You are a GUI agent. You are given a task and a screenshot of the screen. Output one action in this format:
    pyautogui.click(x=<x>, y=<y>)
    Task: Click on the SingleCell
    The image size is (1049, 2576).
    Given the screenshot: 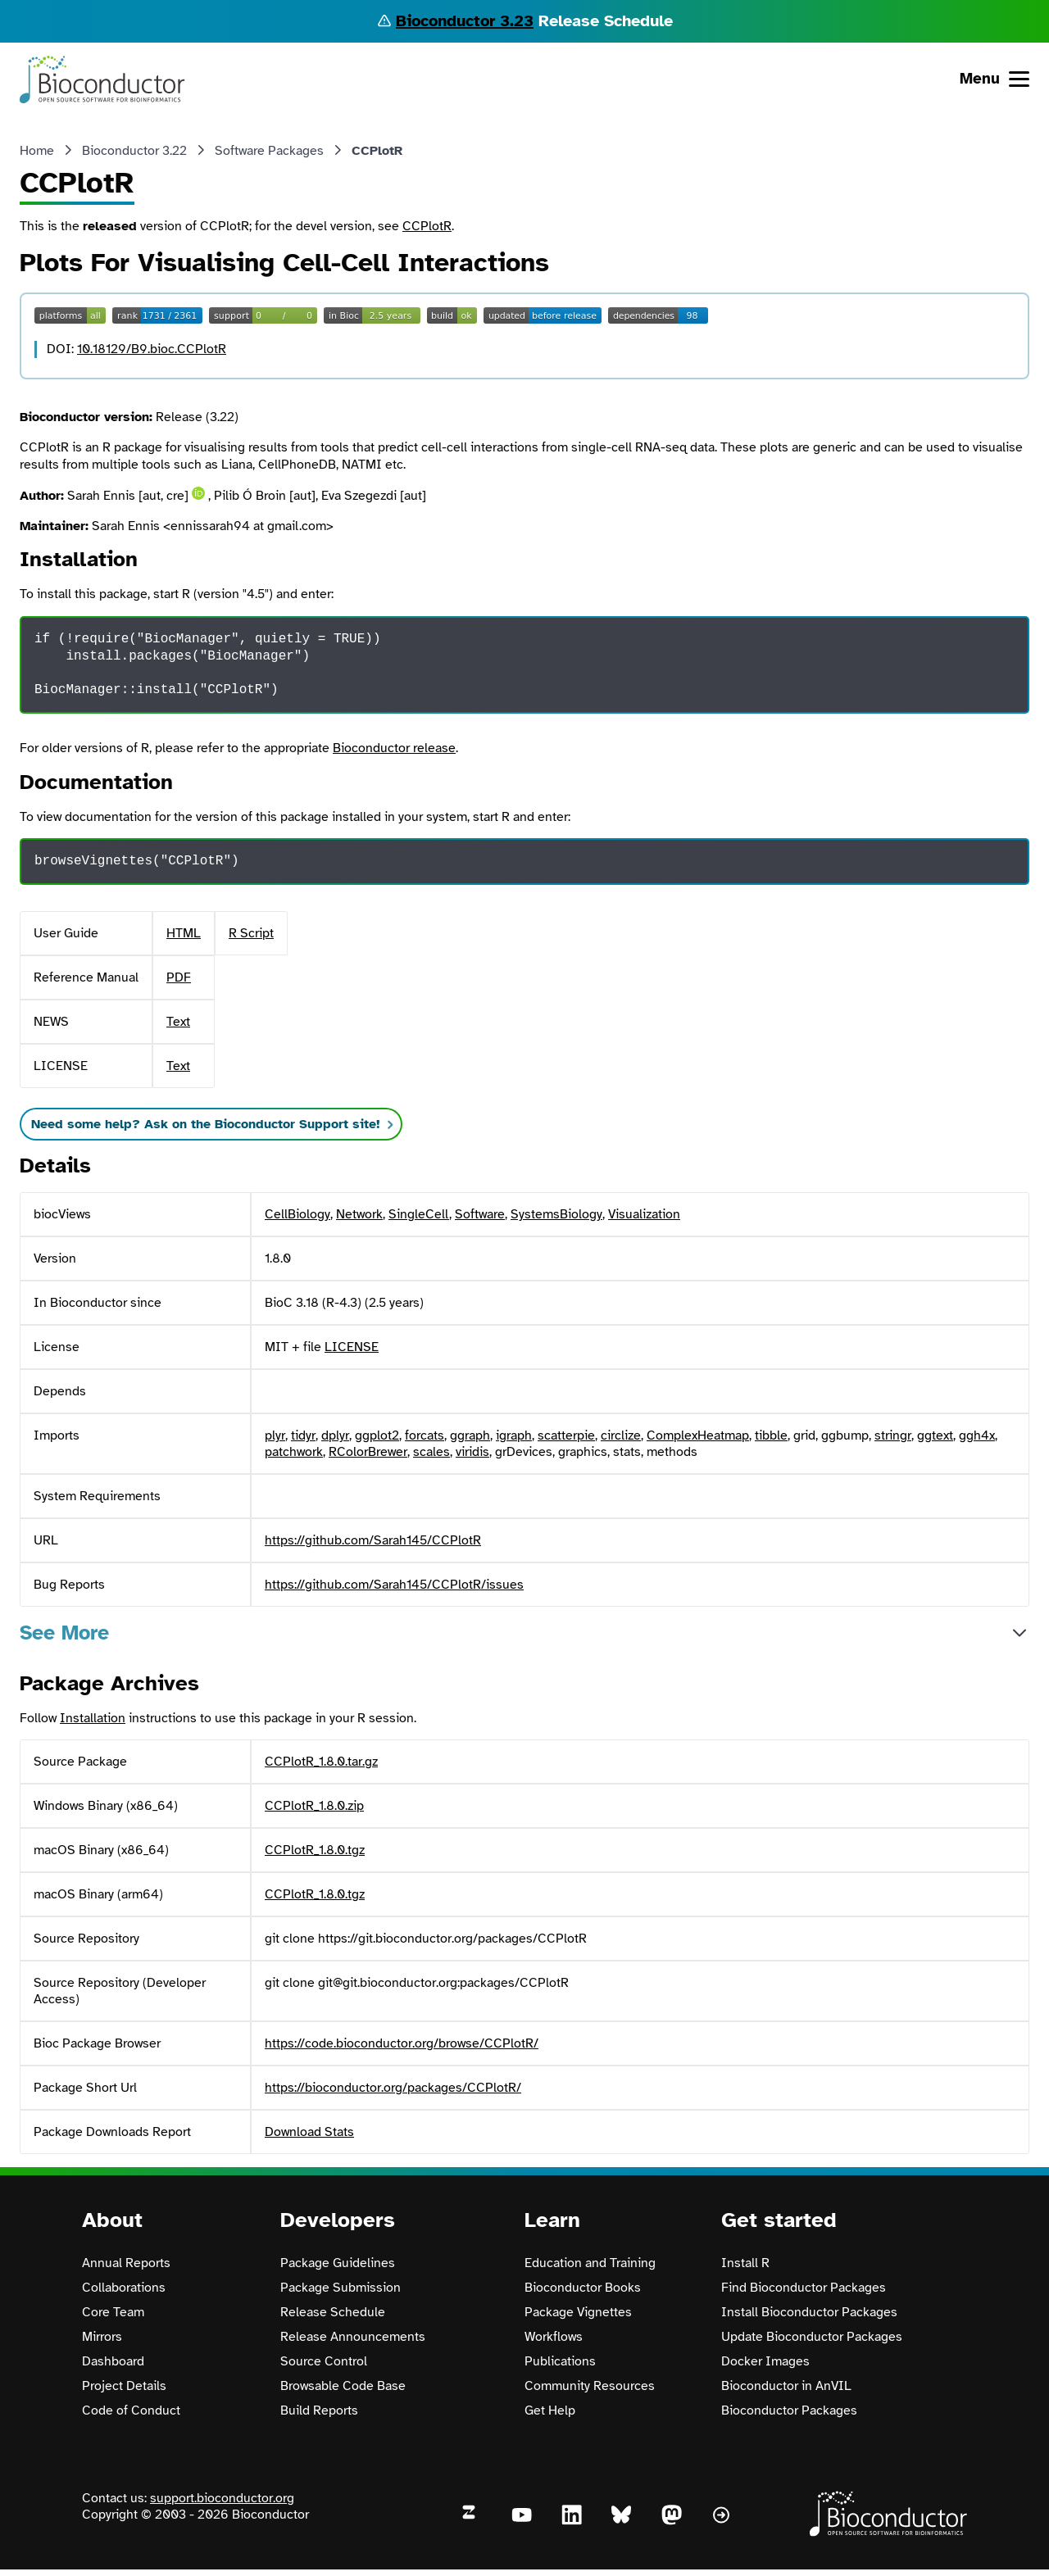 What is the action you would take?
    pyautogui.click(x=418, y=1214)
    